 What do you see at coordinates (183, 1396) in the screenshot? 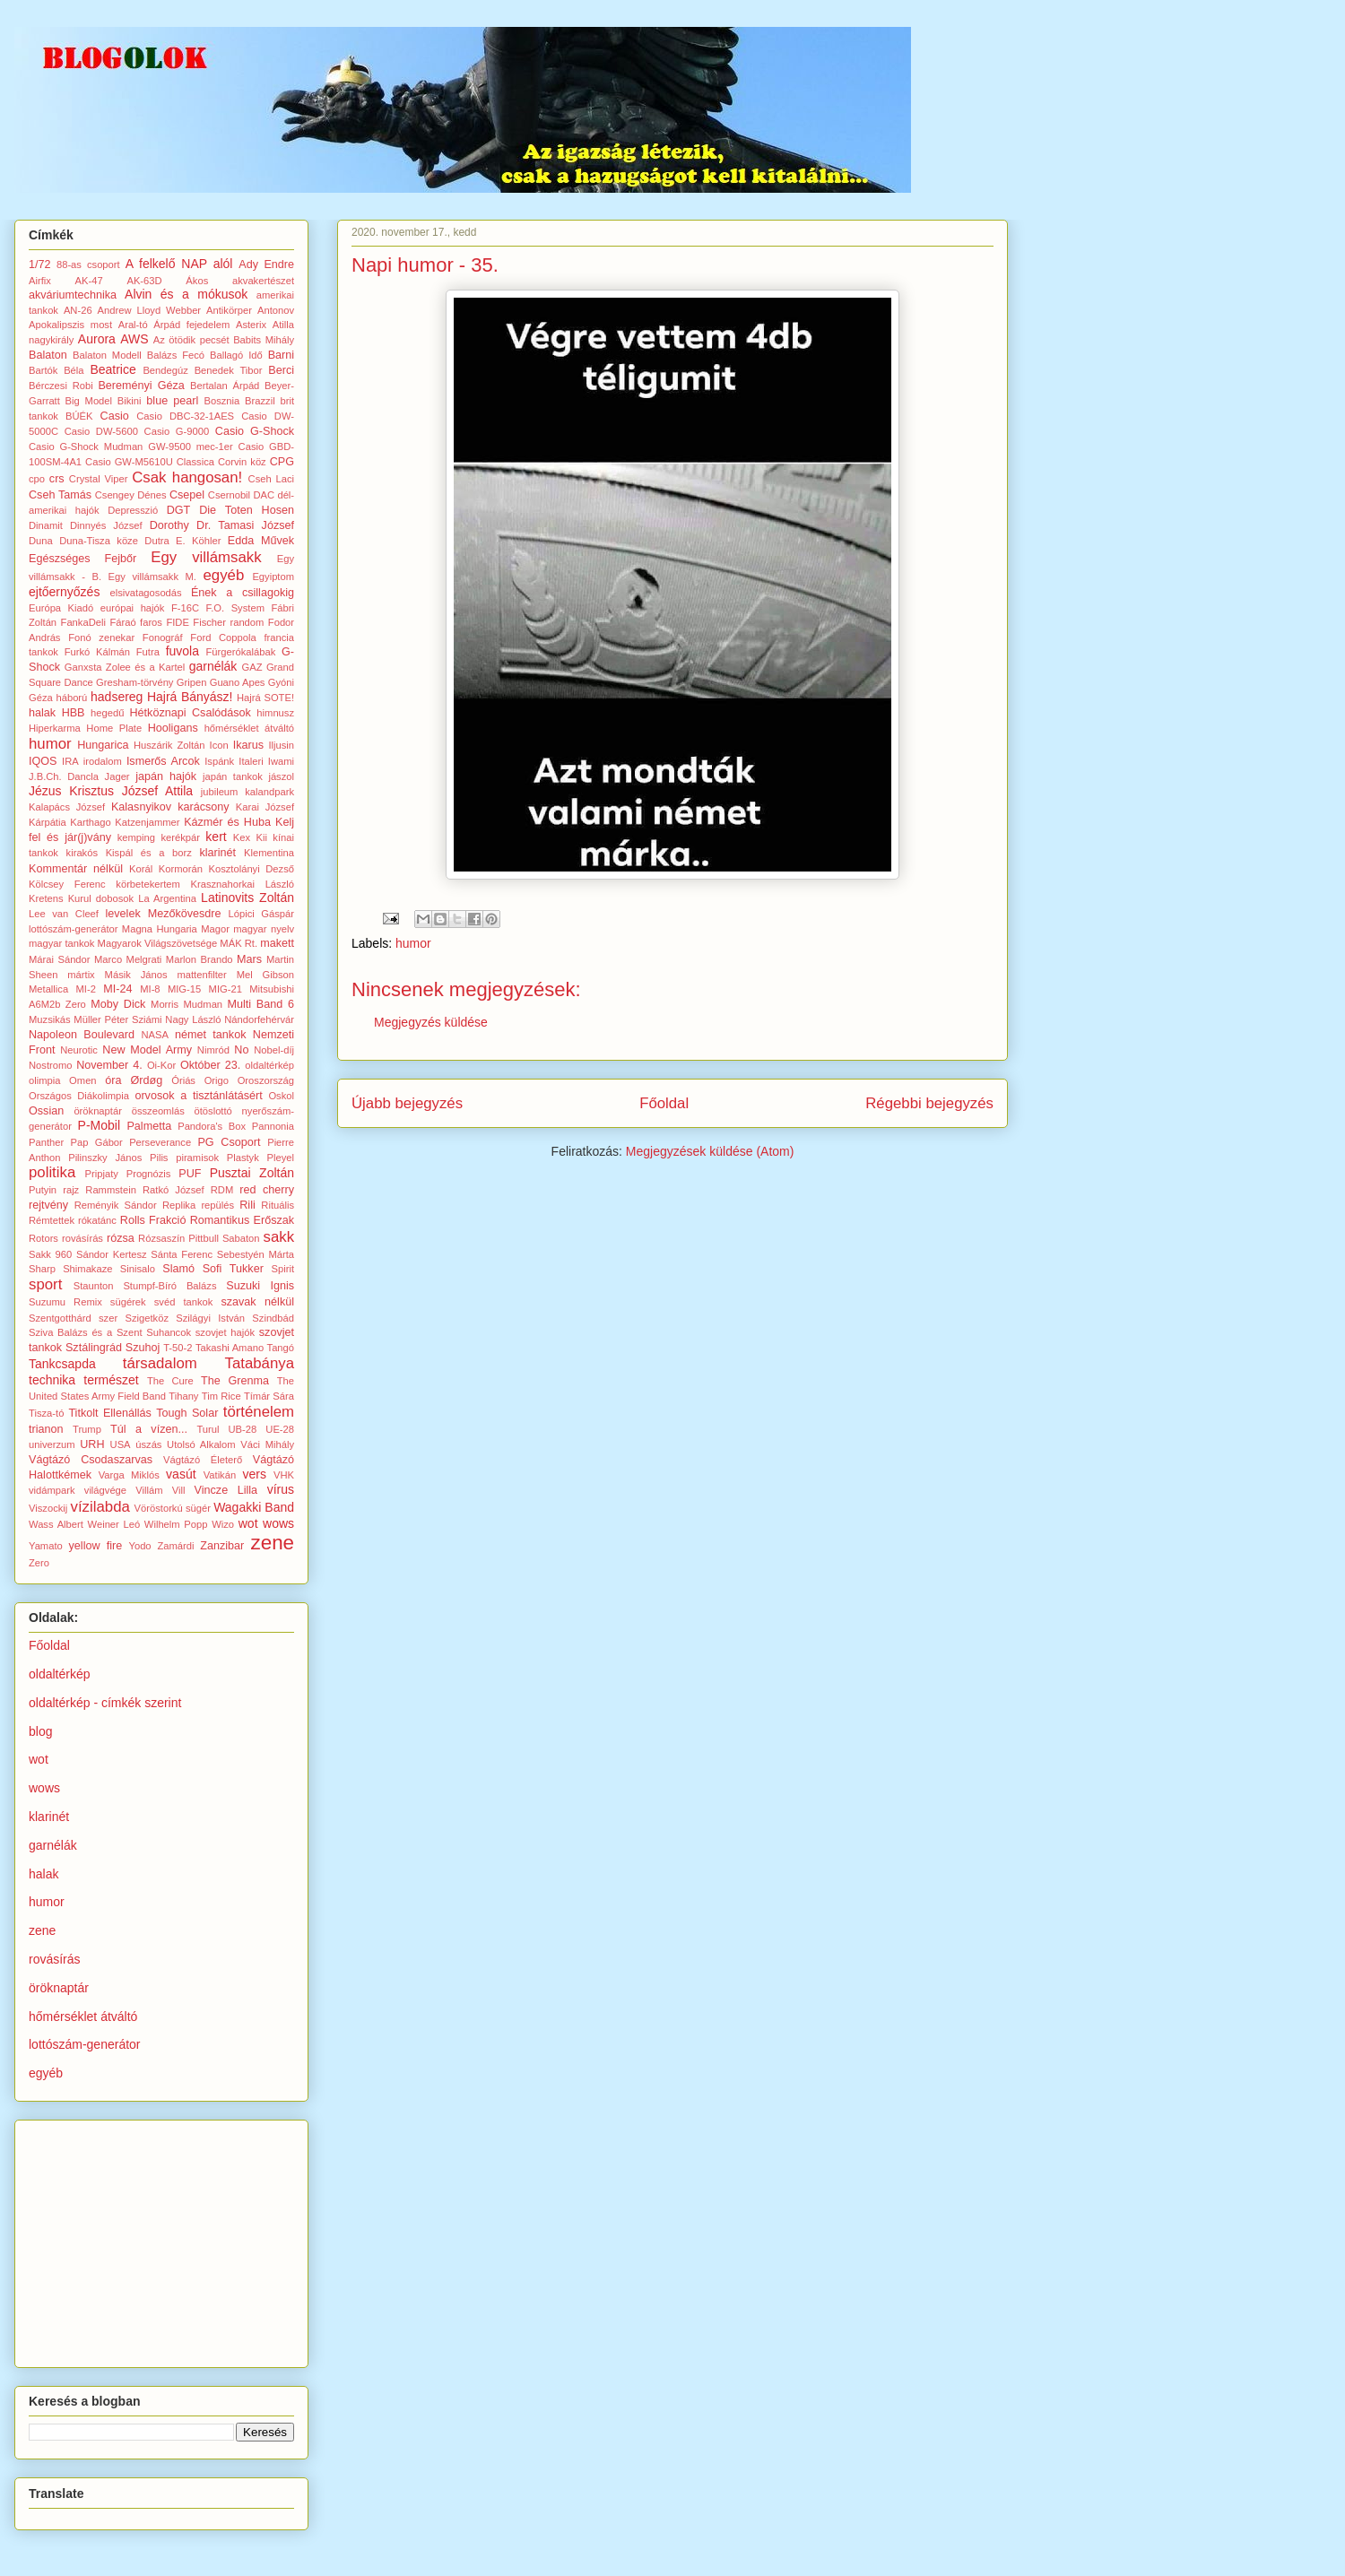
I see `Tihany` at bounding box center [183, 1396].